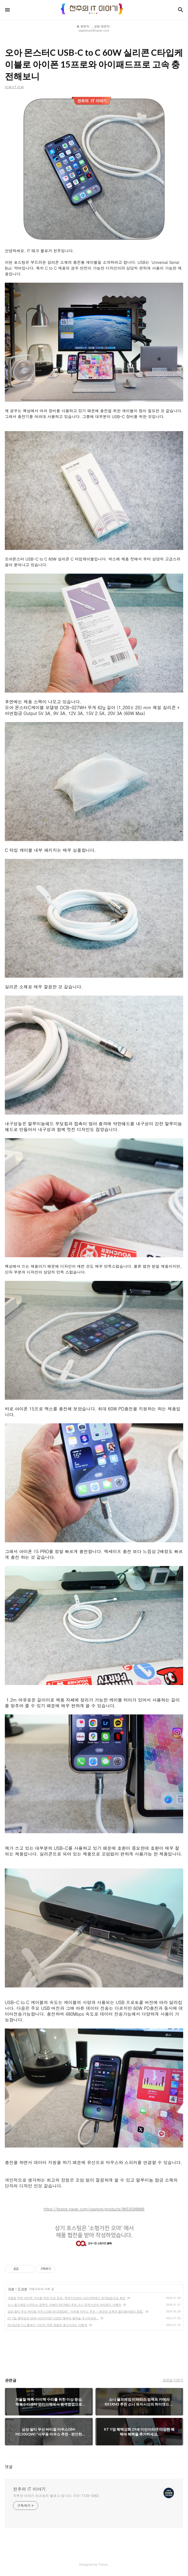  Describe the element at coordinates (47, 2325) in the screenshot. I see `2018년형 디스플레이 15인치 액정 멍들면 중고시세는 어떻게` at that location.